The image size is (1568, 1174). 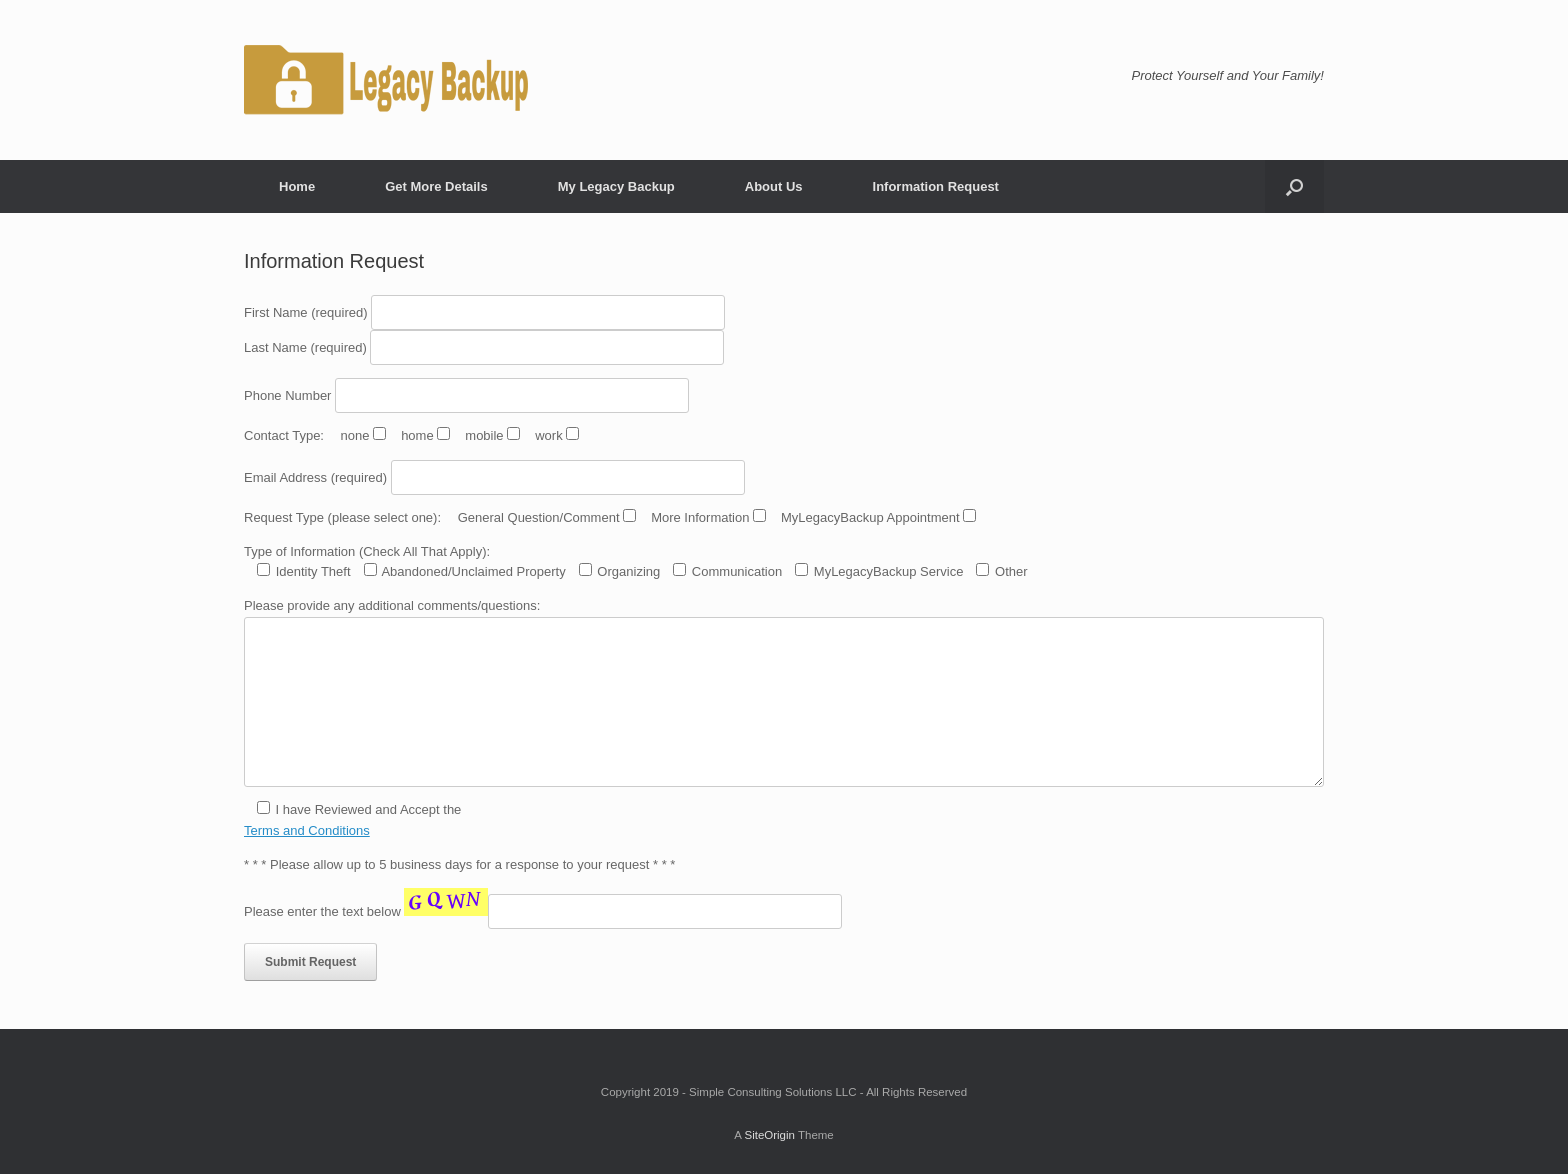 What do you see at coordinates (774, 186) in the screenshot?
I see `About Us` at bounding box center [774, 186].